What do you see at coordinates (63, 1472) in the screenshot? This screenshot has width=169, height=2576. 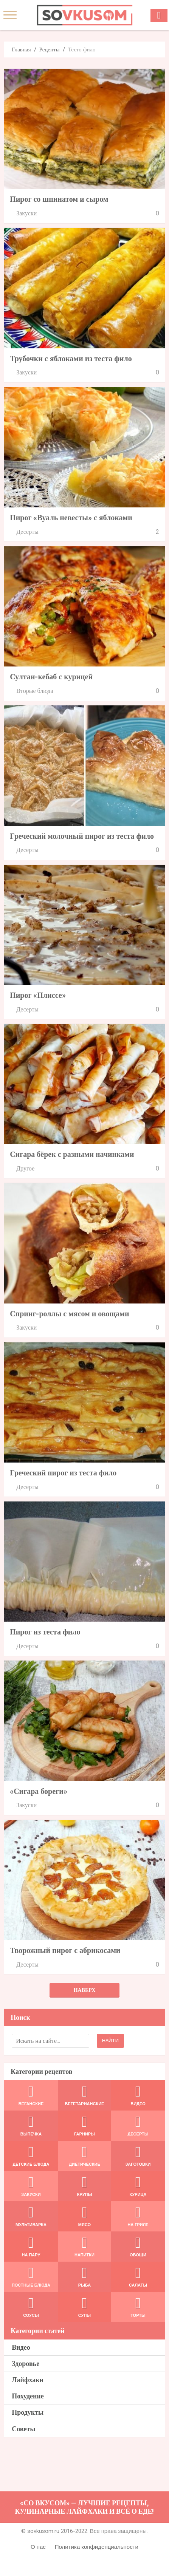 I see `Греческий пирог из теста фило` at bounding box center [63, 1472].